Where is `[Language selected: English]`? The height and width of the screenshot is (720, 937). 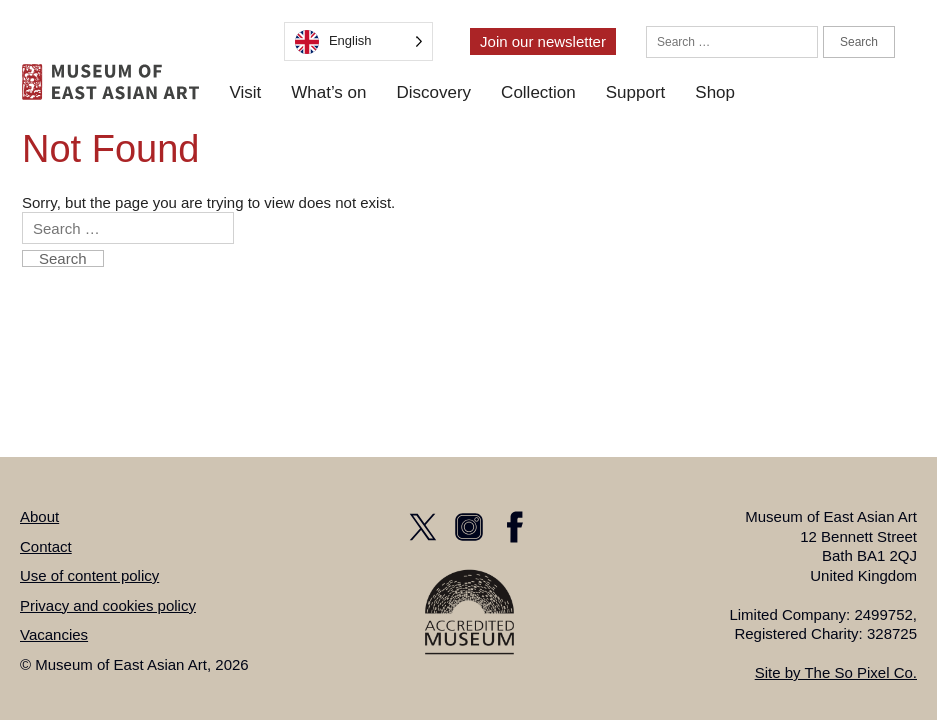
[Language selected: English] is located at coordinates (358, 41).